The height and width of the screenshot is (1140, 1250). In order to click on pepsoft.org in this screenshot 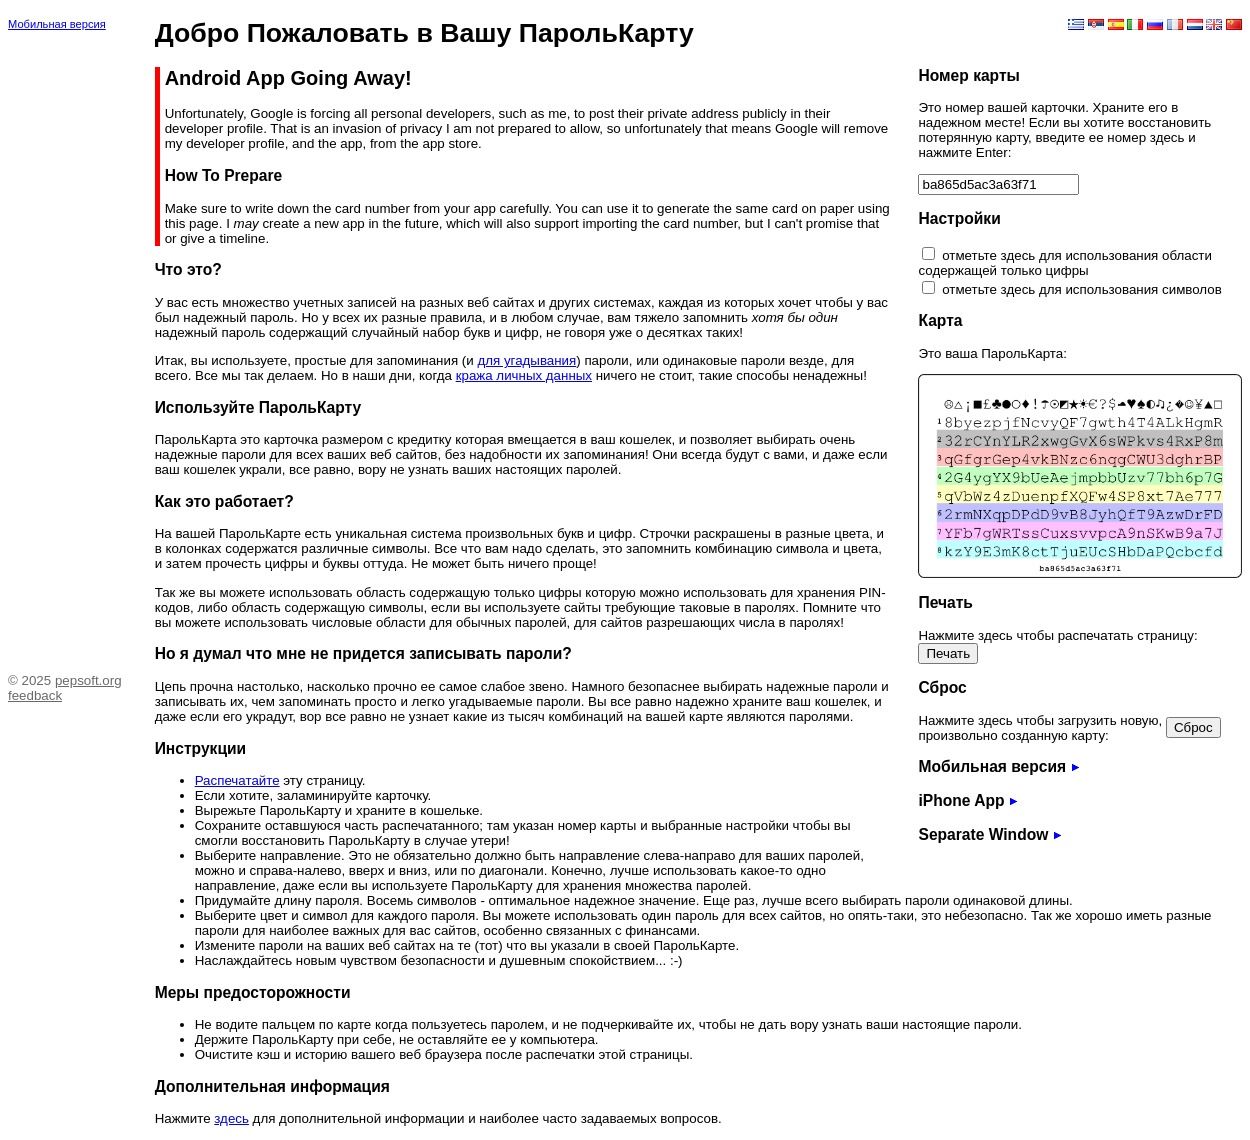, I will do `click(88, 680)`.